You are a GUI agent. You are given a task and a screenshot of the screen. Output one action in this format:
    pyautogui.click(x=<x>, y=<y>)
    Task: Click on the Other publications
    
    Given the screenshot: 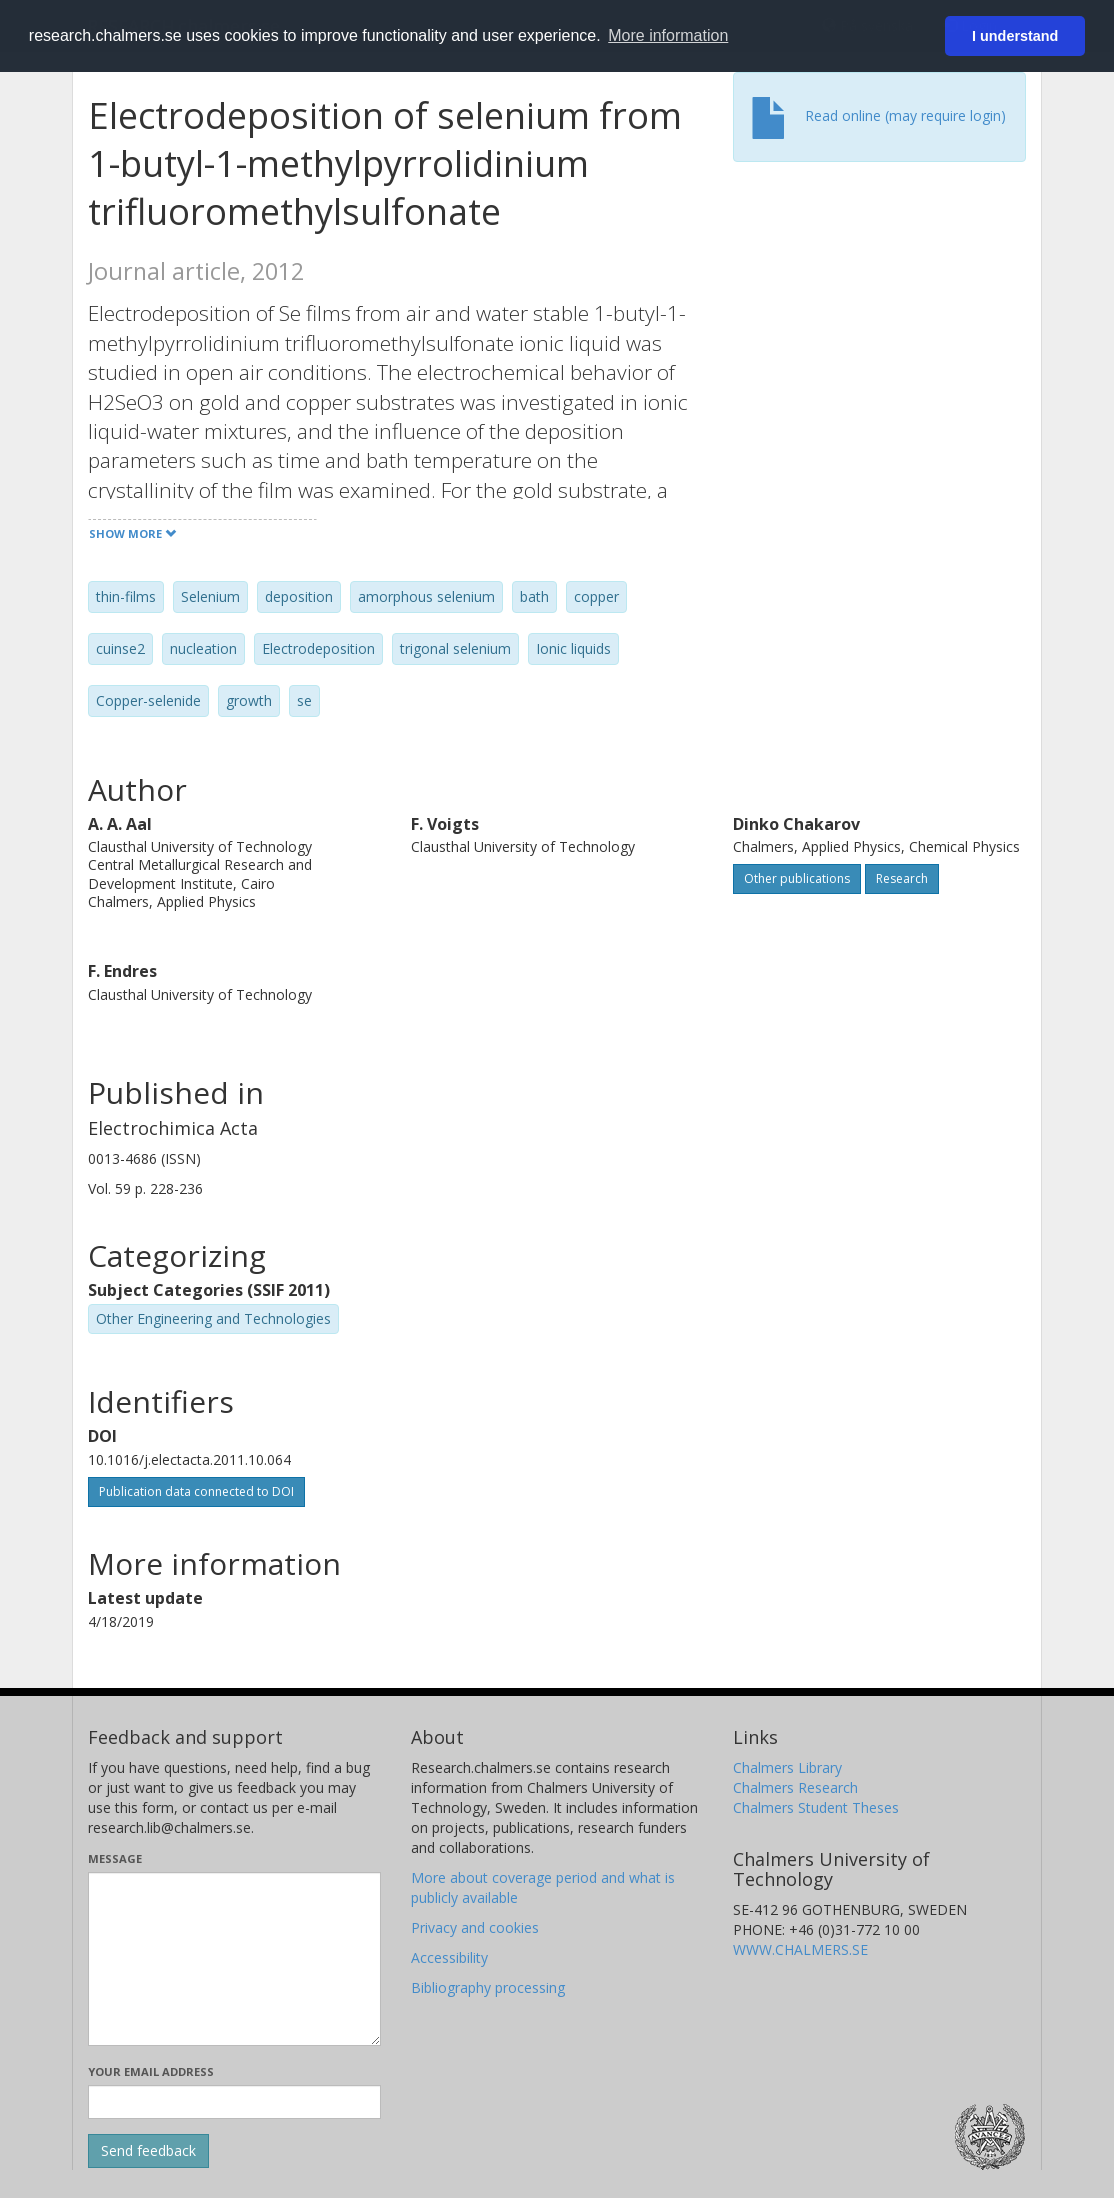 What is the action you would take?
    pyautogui.click(x=797, y=878)
    